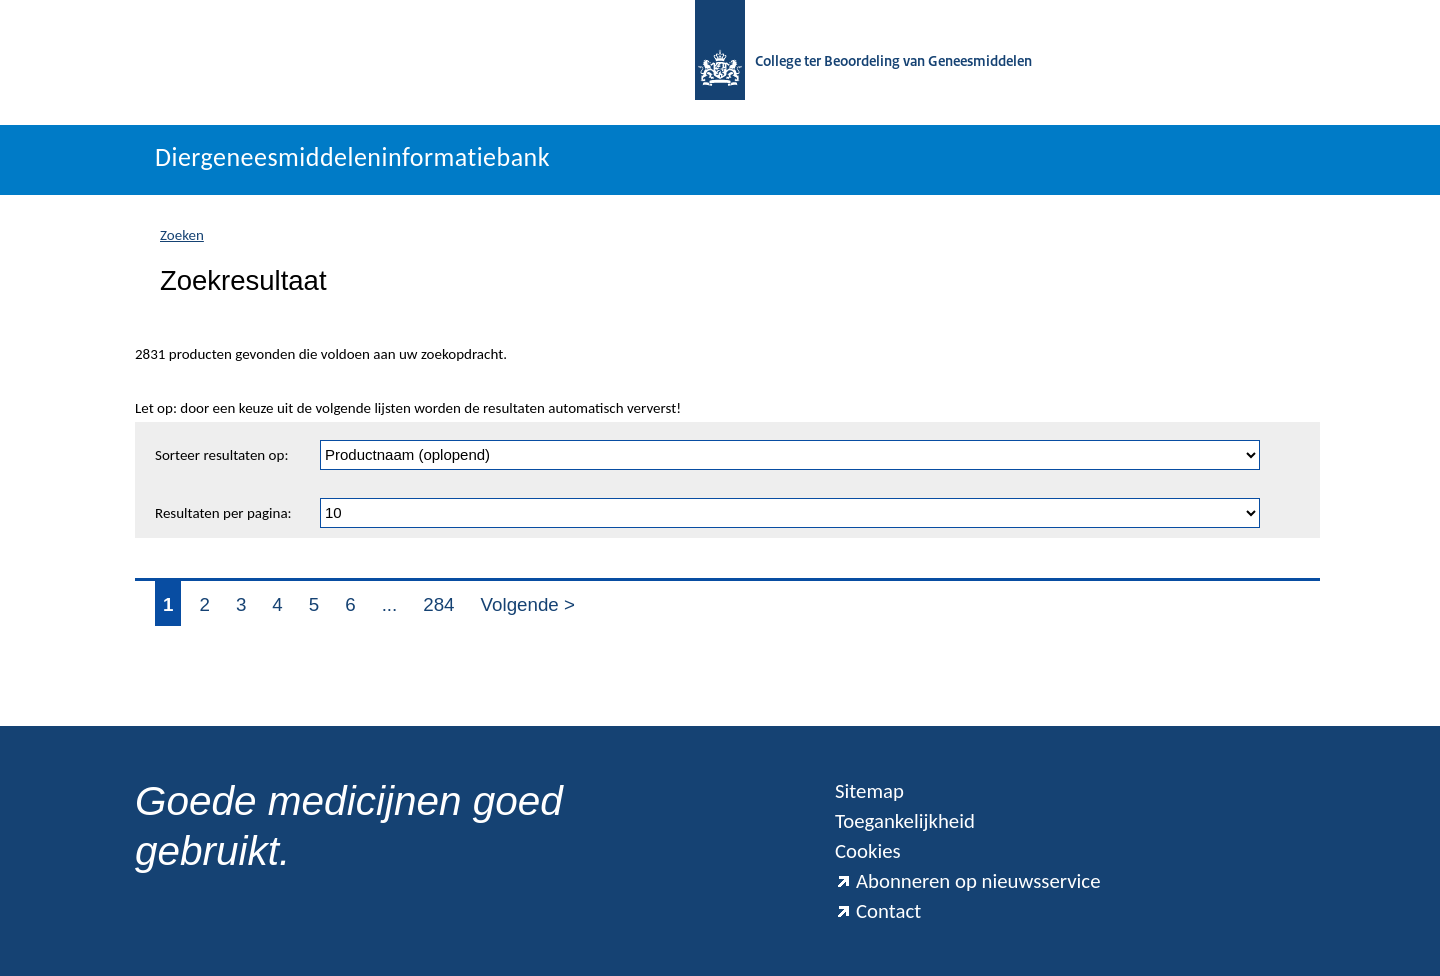 The image size is (1440, 976). What do you see at coordinates (868, 851) in the screenshot?
I see `Cookies` at bounding box center [868, 851].